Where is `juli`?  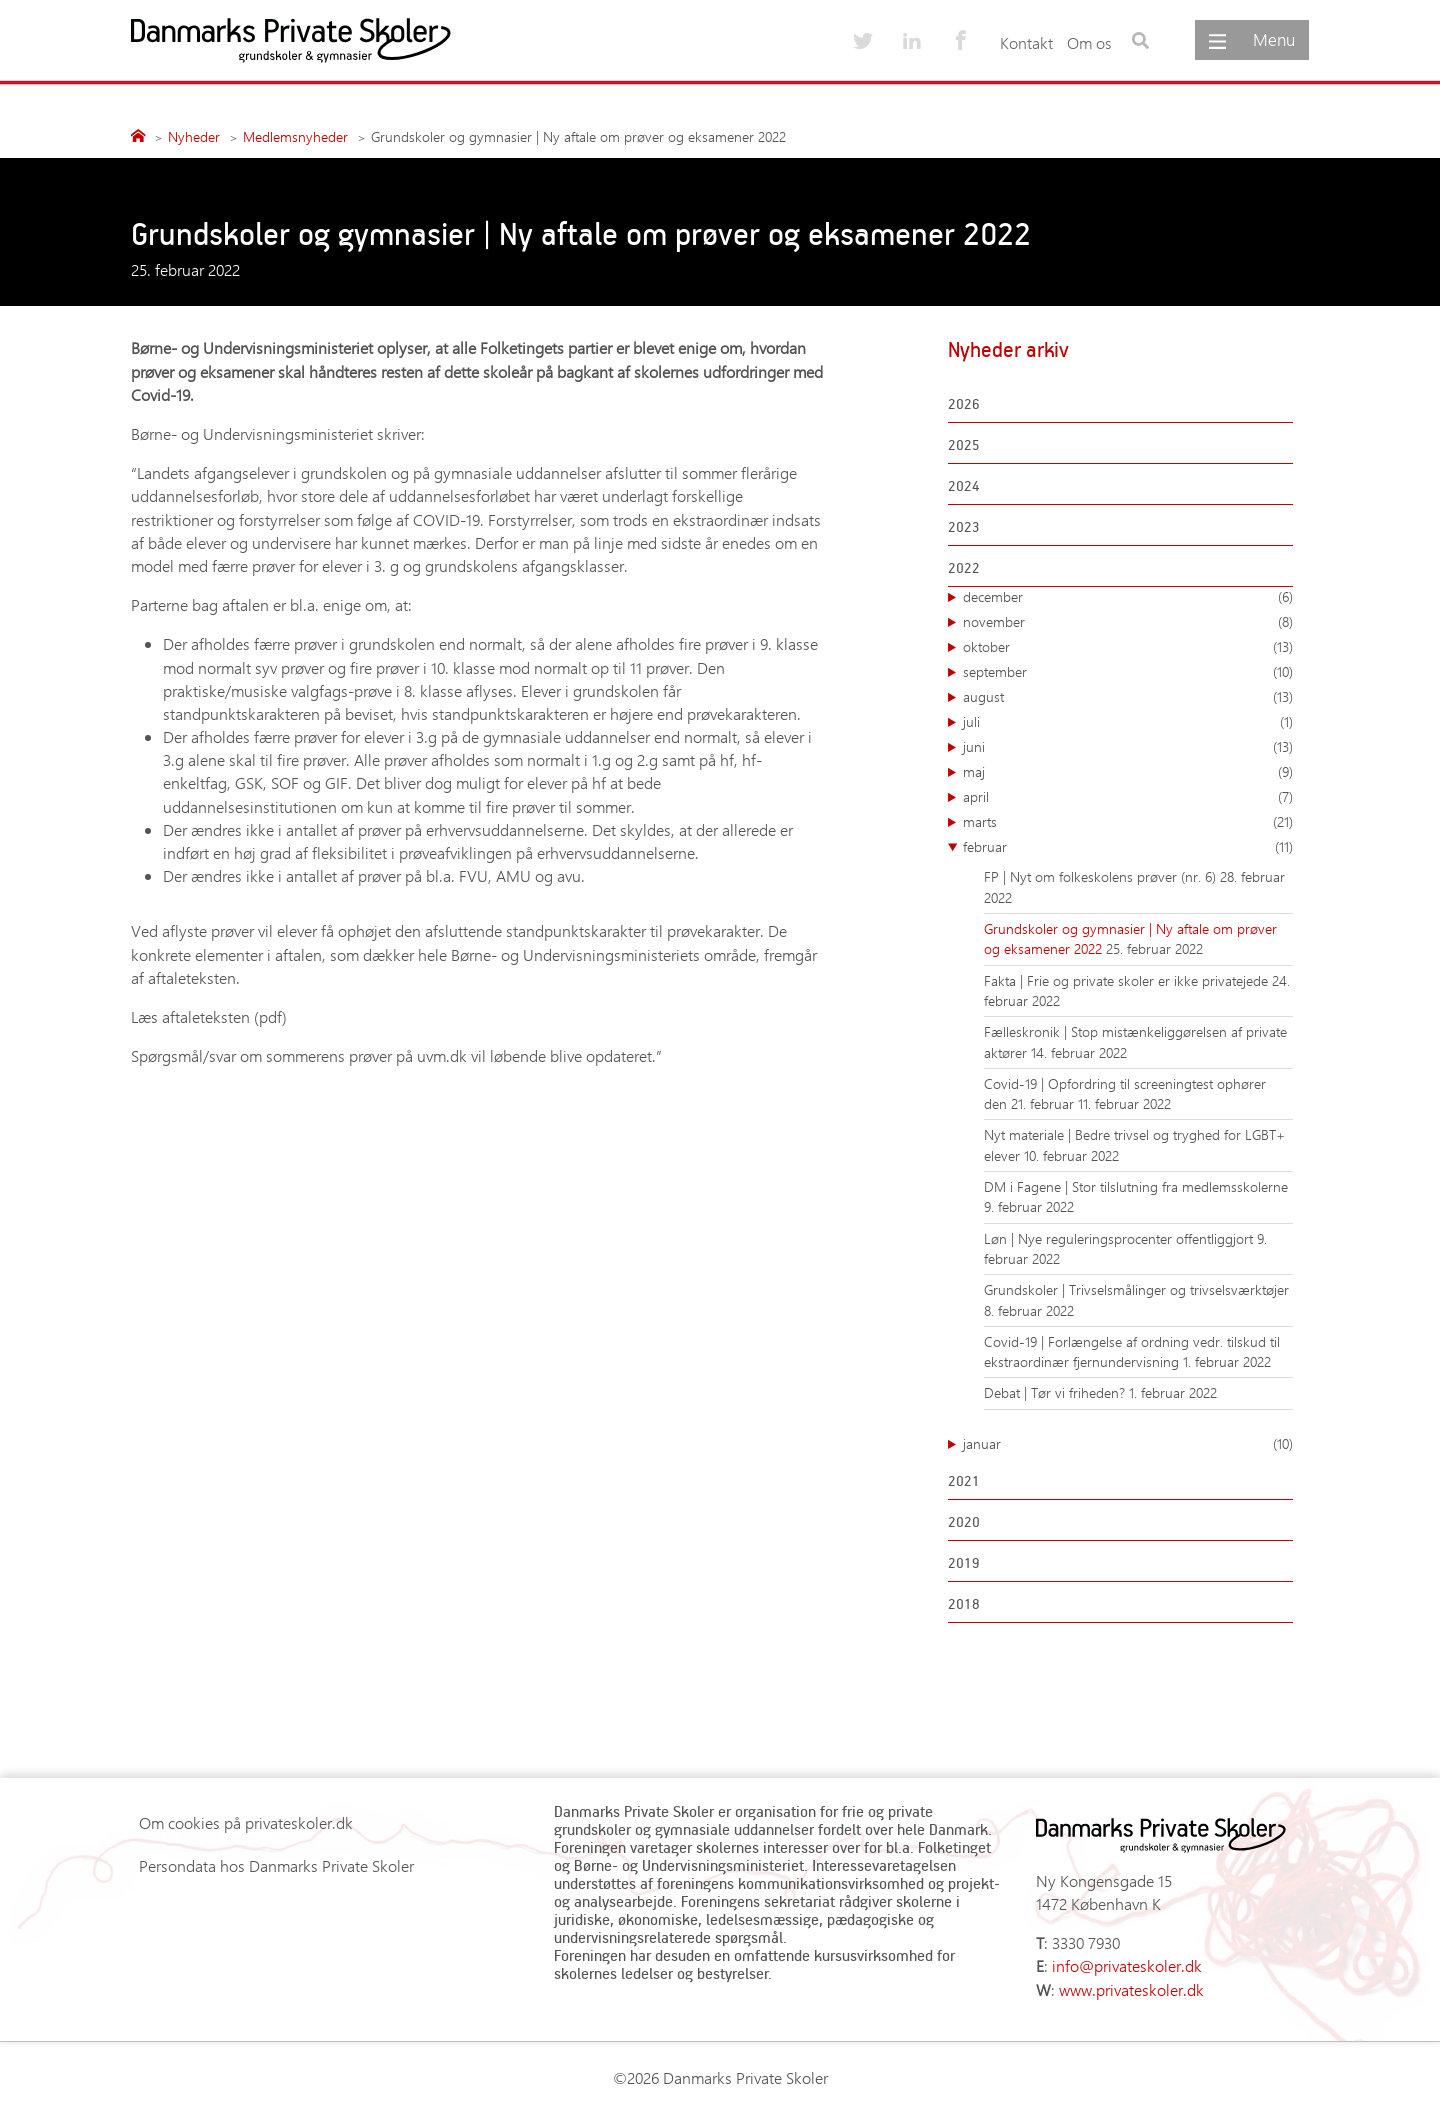 juli is located at coordinates (1128, 722).